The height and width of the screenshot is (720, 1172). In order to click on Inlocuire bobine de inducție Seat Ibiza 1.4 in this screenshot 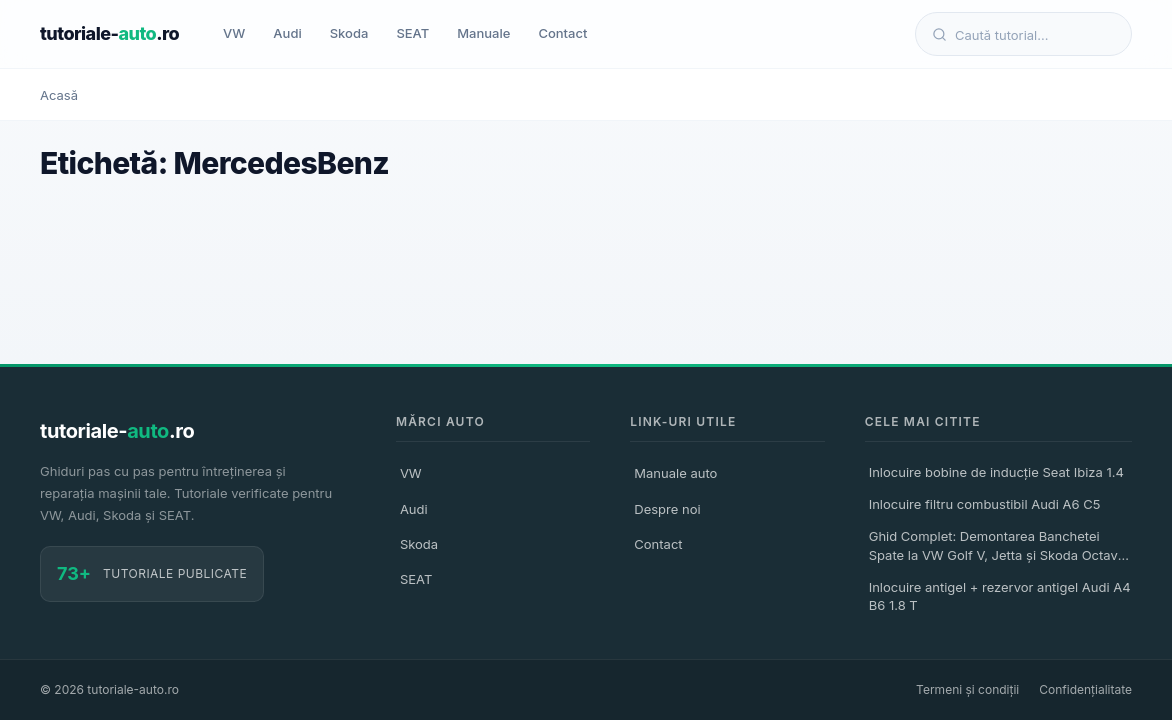, I will do `click(996, 472)`.